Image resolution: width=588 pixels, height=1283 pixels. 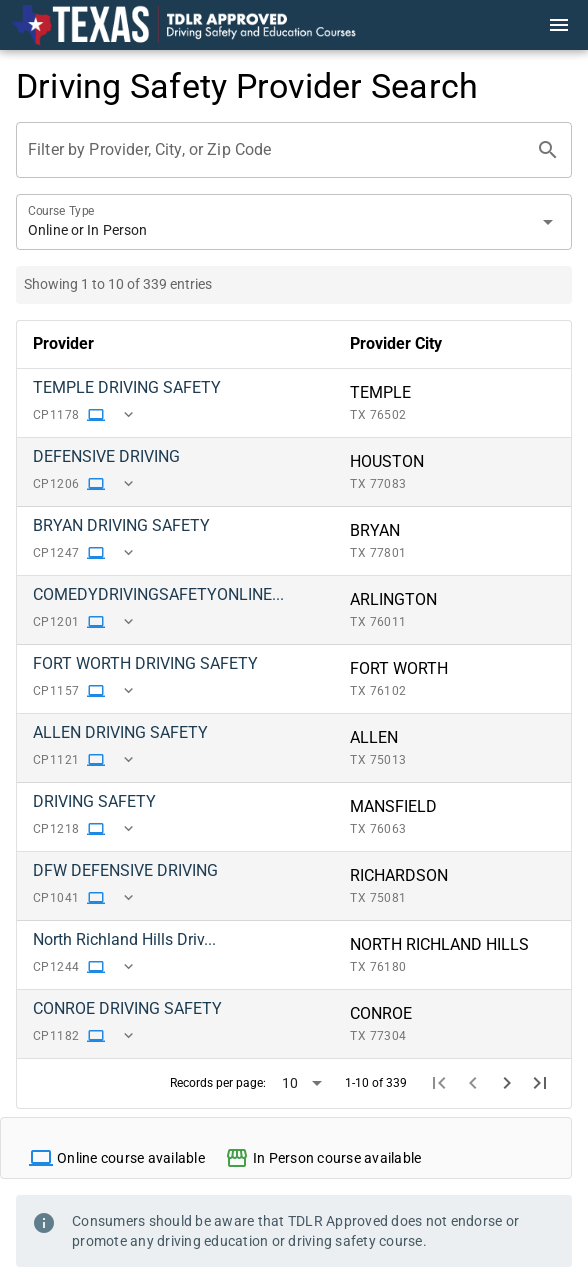 I want to click on [Filter by Provider, City, or Zip Code], so click(x=276, y=150).